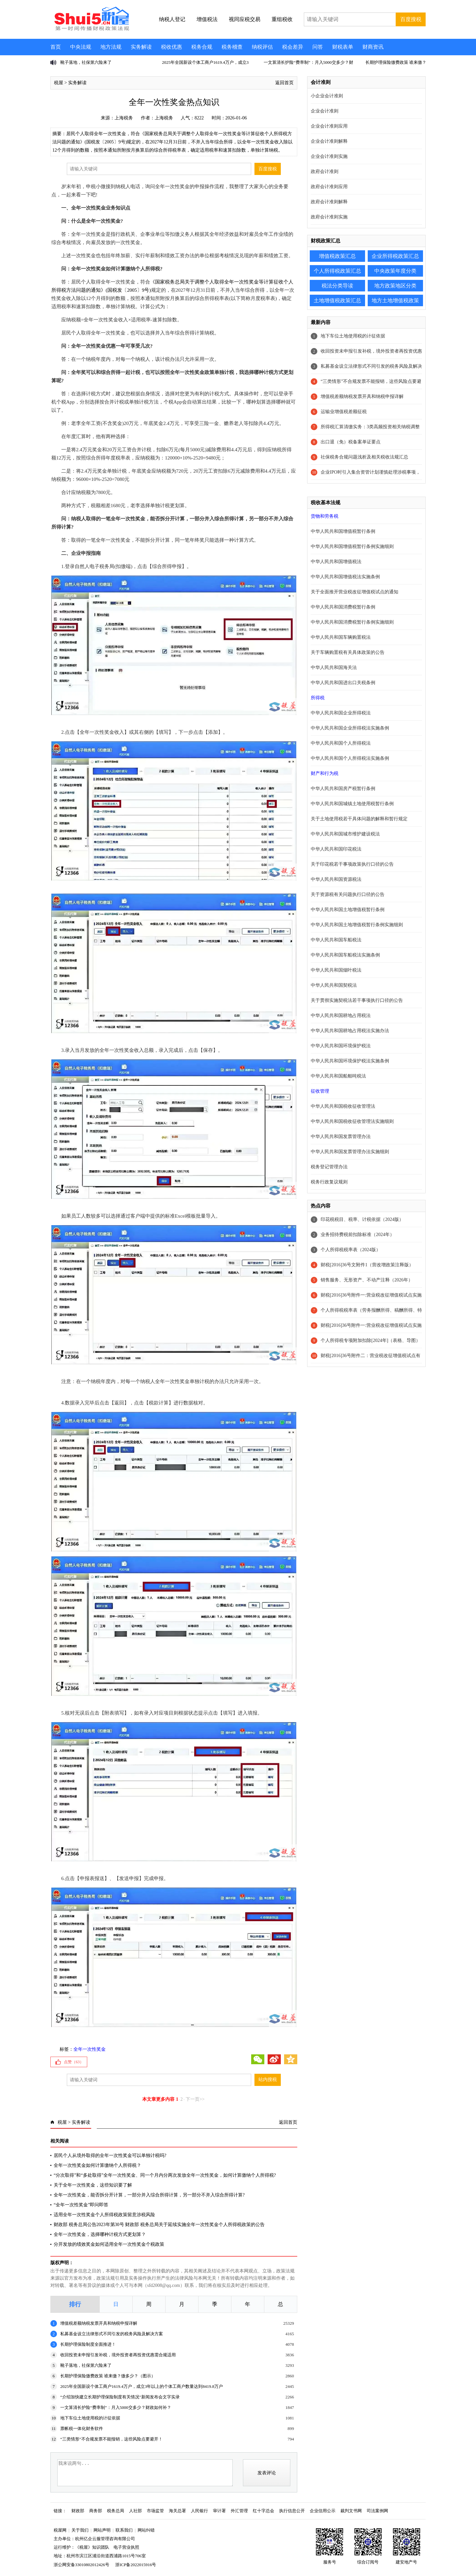 The height and width of the screenshot is (2576, 476). What do you see at coordinates (341, 1136) in the screenshot?
I see `中华人民共和国发票管理办法` at bounding box center [341, 1136].